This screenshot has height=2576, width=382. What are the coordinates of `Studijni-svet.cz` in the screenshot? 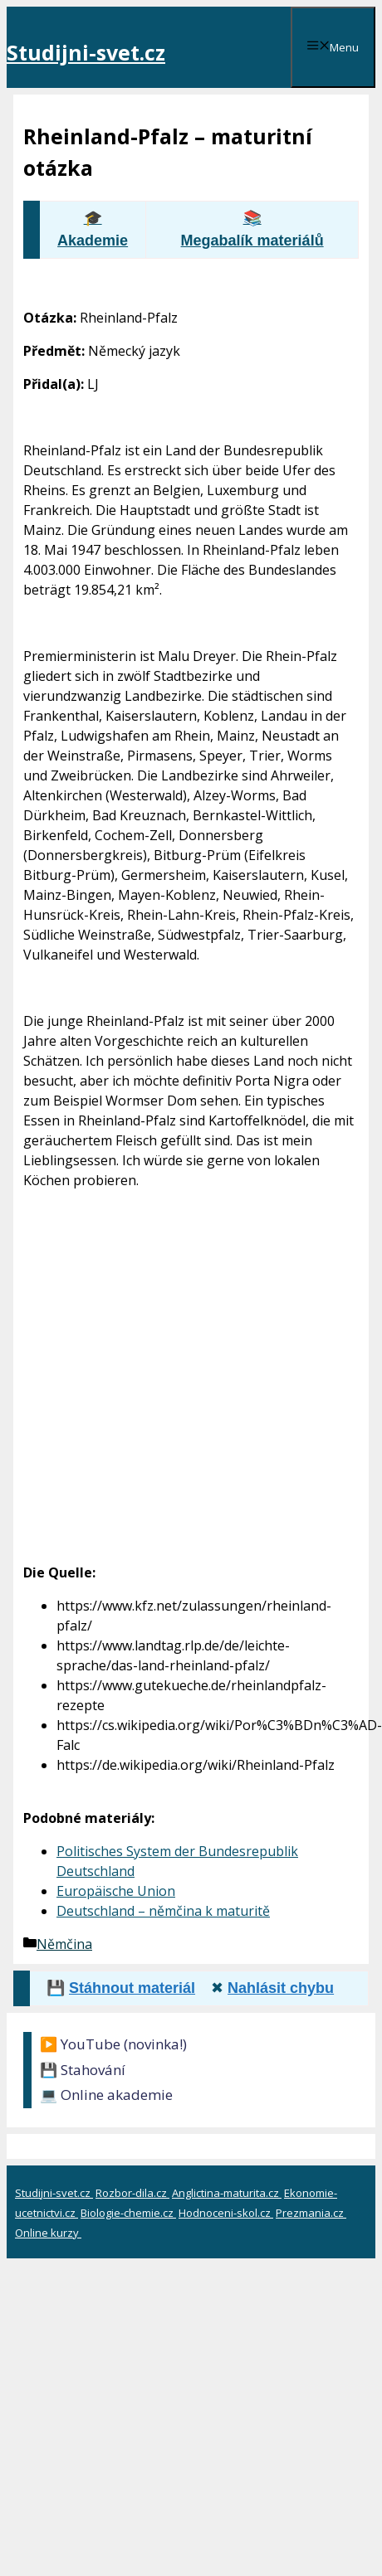 It's located at (86, 52).